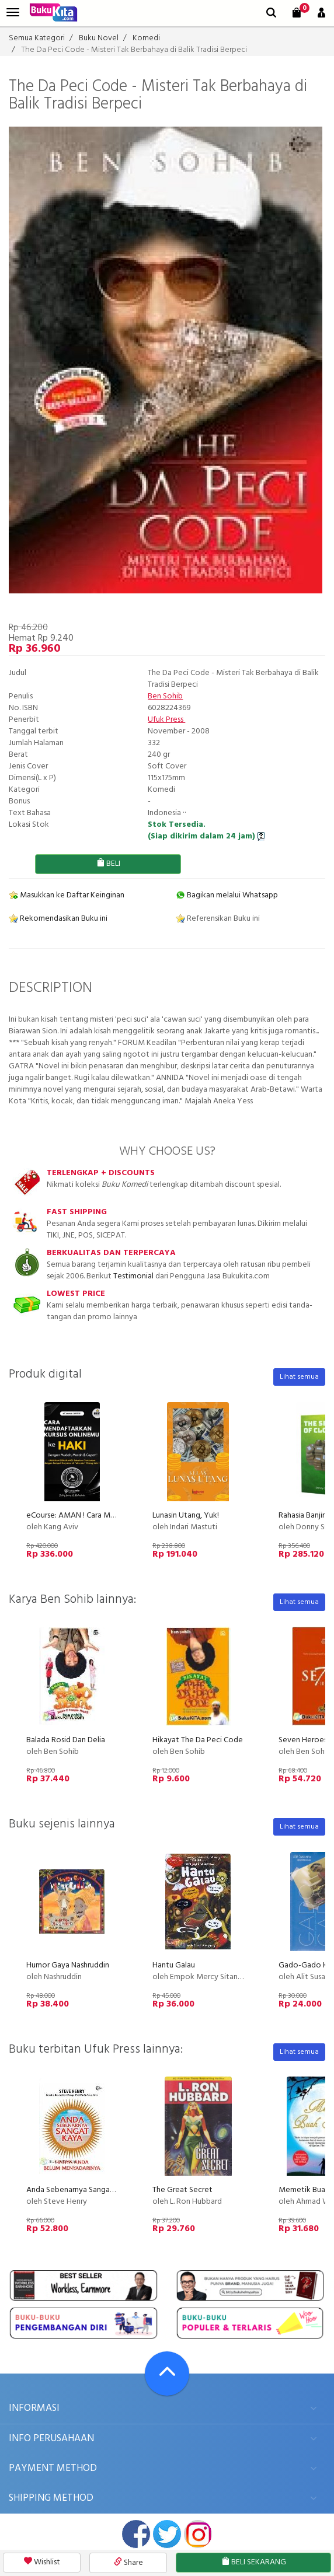 This screenshot has height=2576, width=334. I want to click on Masukkan ke Daftar Keinginan, so click(66, 895).